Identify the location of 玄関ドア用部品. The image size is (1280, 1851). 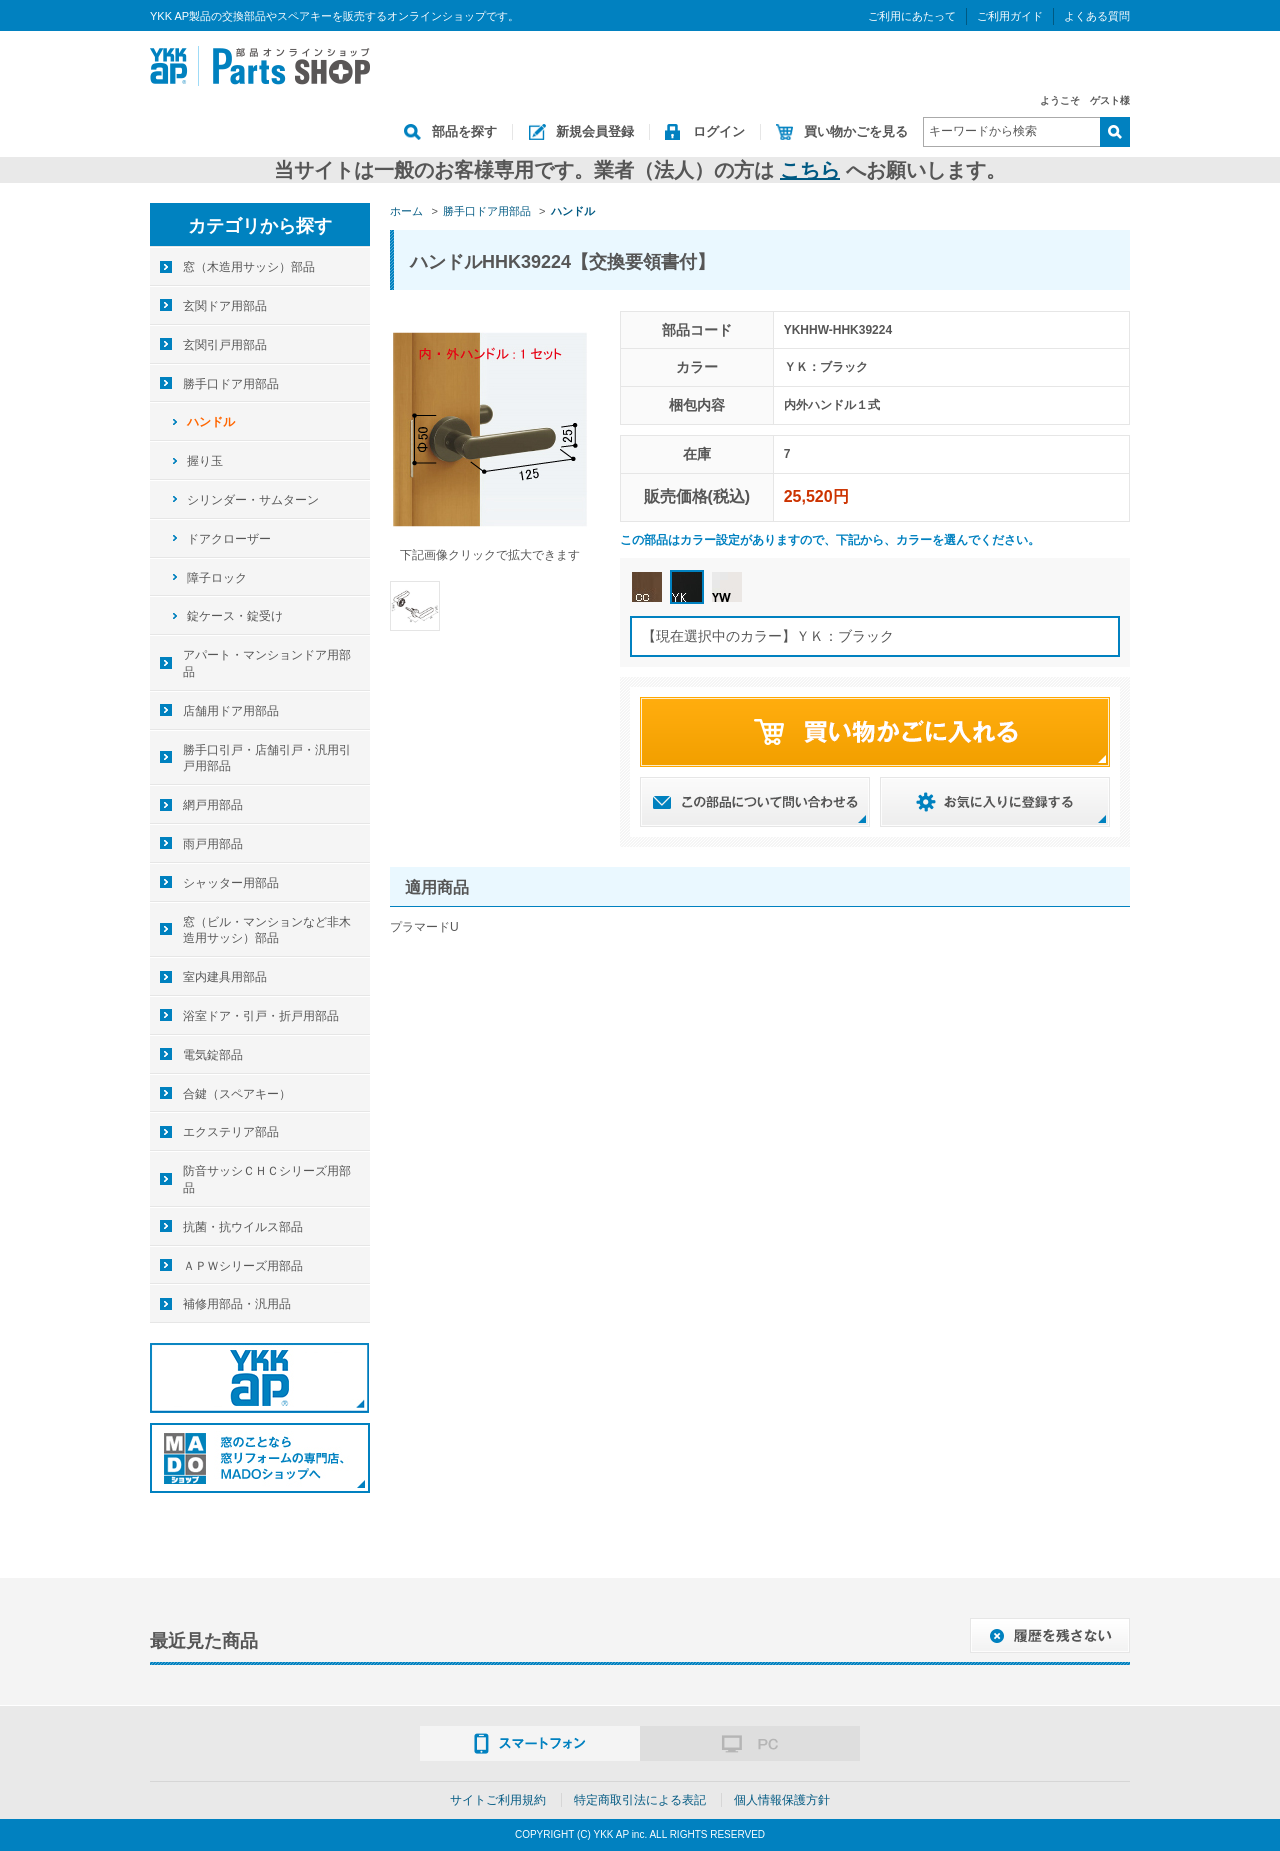
(225, 306).